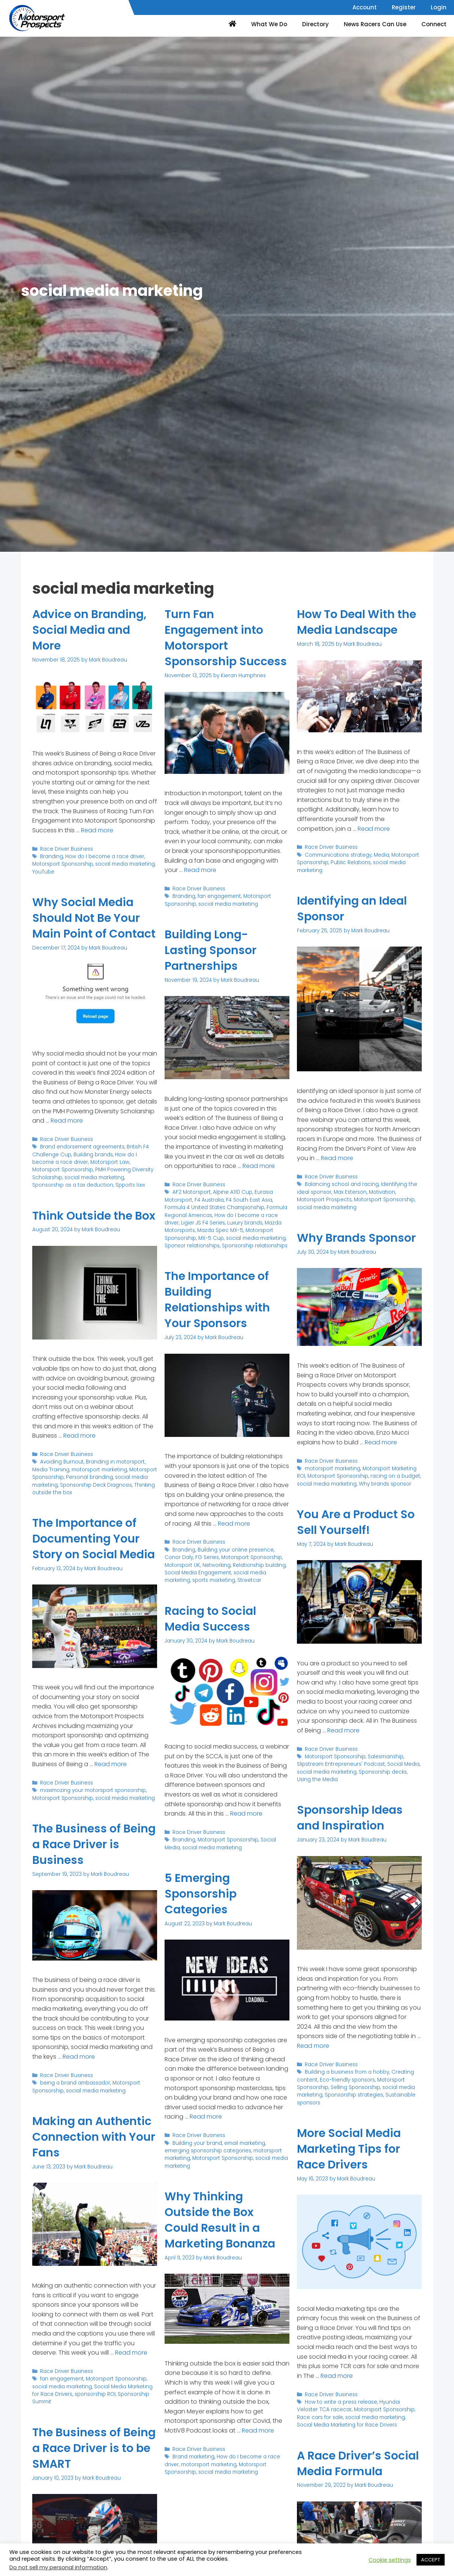  I want to click on Read more [Read more about Think Outside the Box], so click(79, 1435).